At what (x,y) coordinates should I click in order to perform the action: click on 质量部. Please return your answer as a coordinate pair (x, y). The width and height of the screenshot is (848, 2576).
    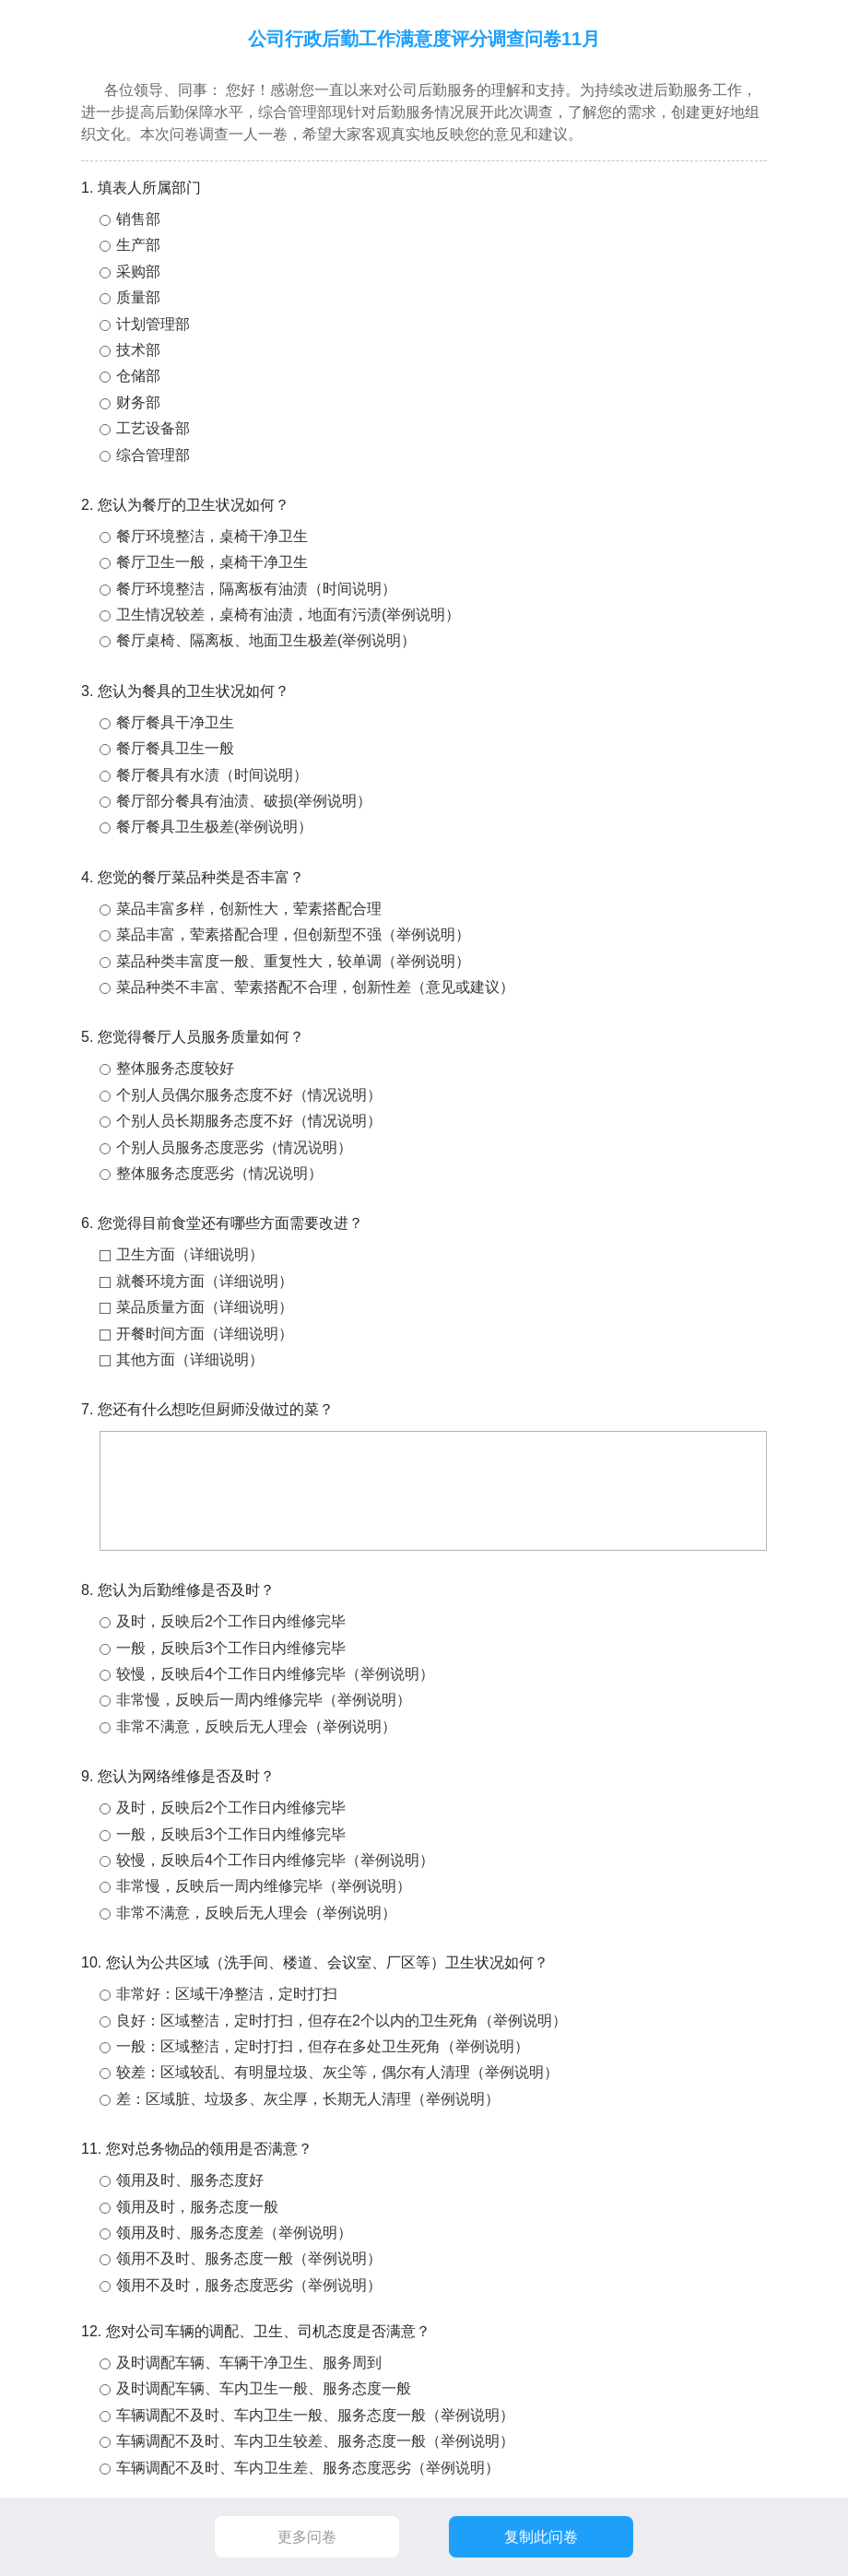
    Looking at the image, I should click on (138, 297).